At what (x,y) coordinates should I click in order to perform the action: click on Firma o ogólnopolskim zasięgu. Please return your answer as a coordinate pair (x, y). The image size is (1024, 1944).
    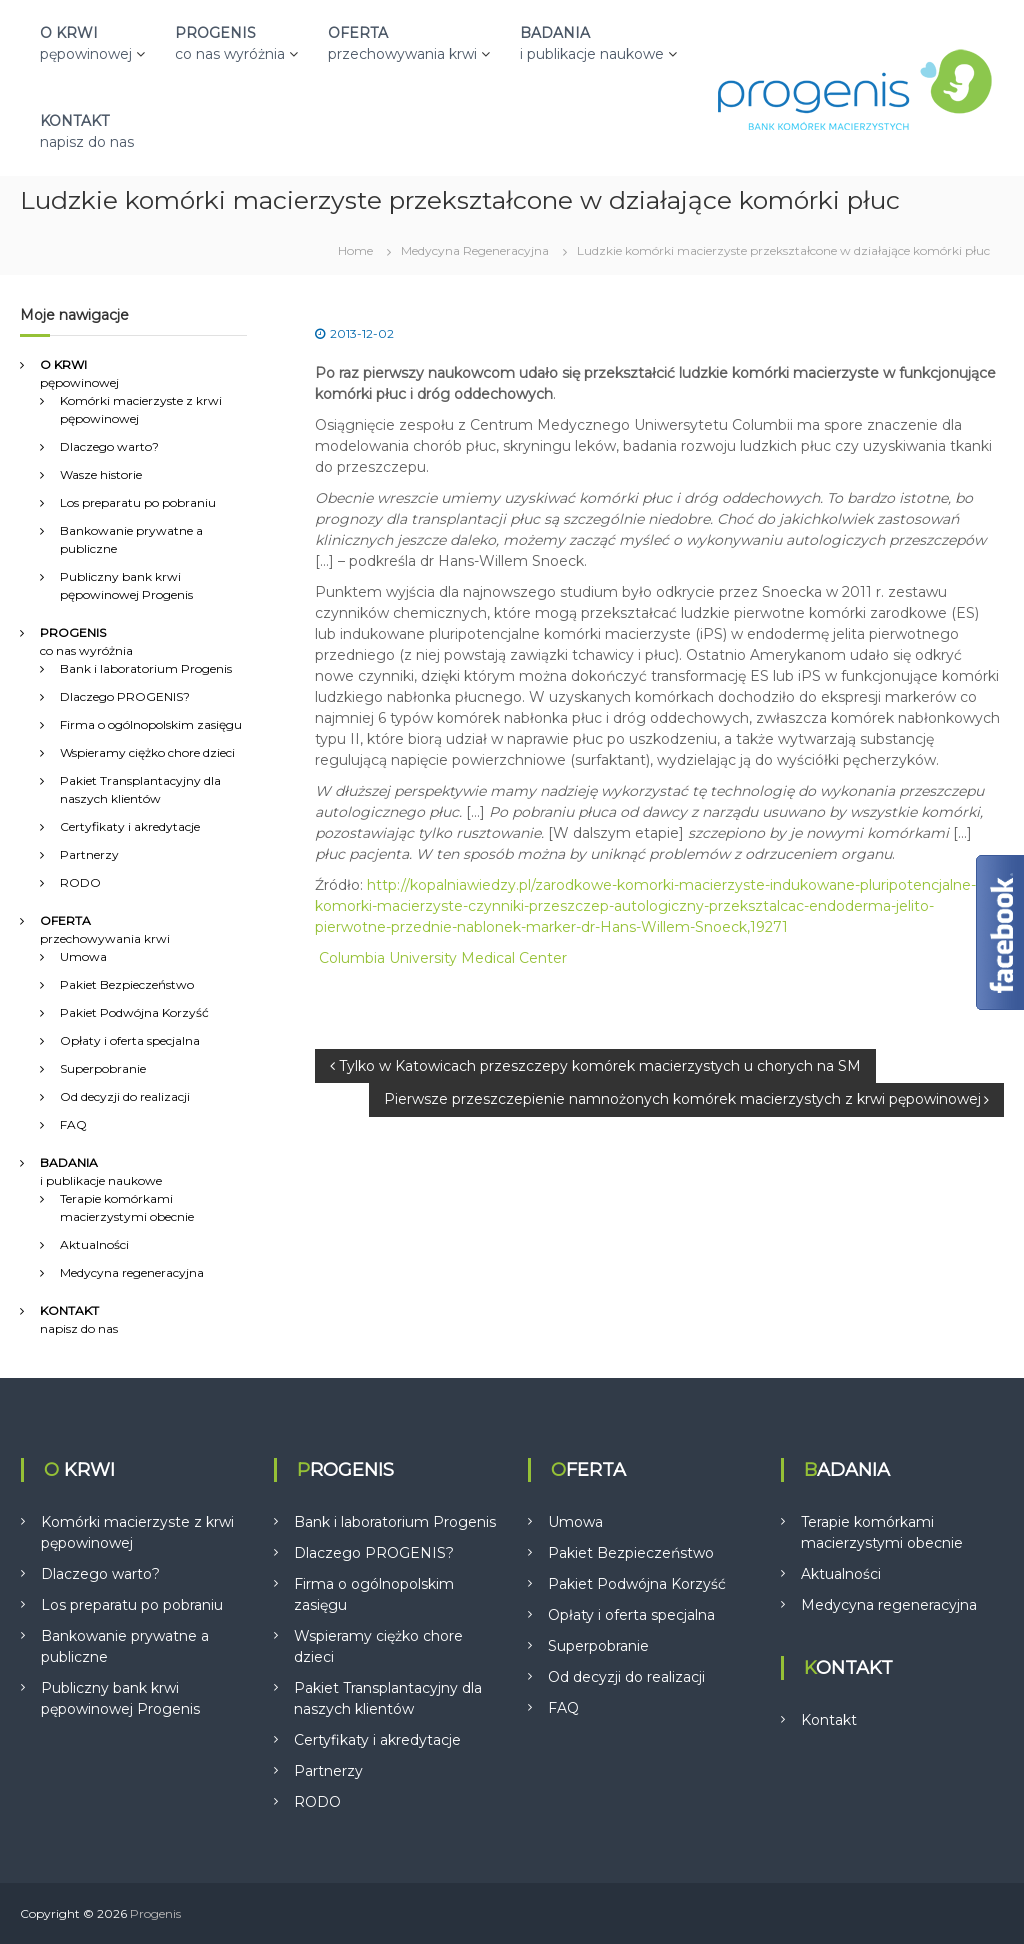
    Looking at the image, I should click on (151, 724).